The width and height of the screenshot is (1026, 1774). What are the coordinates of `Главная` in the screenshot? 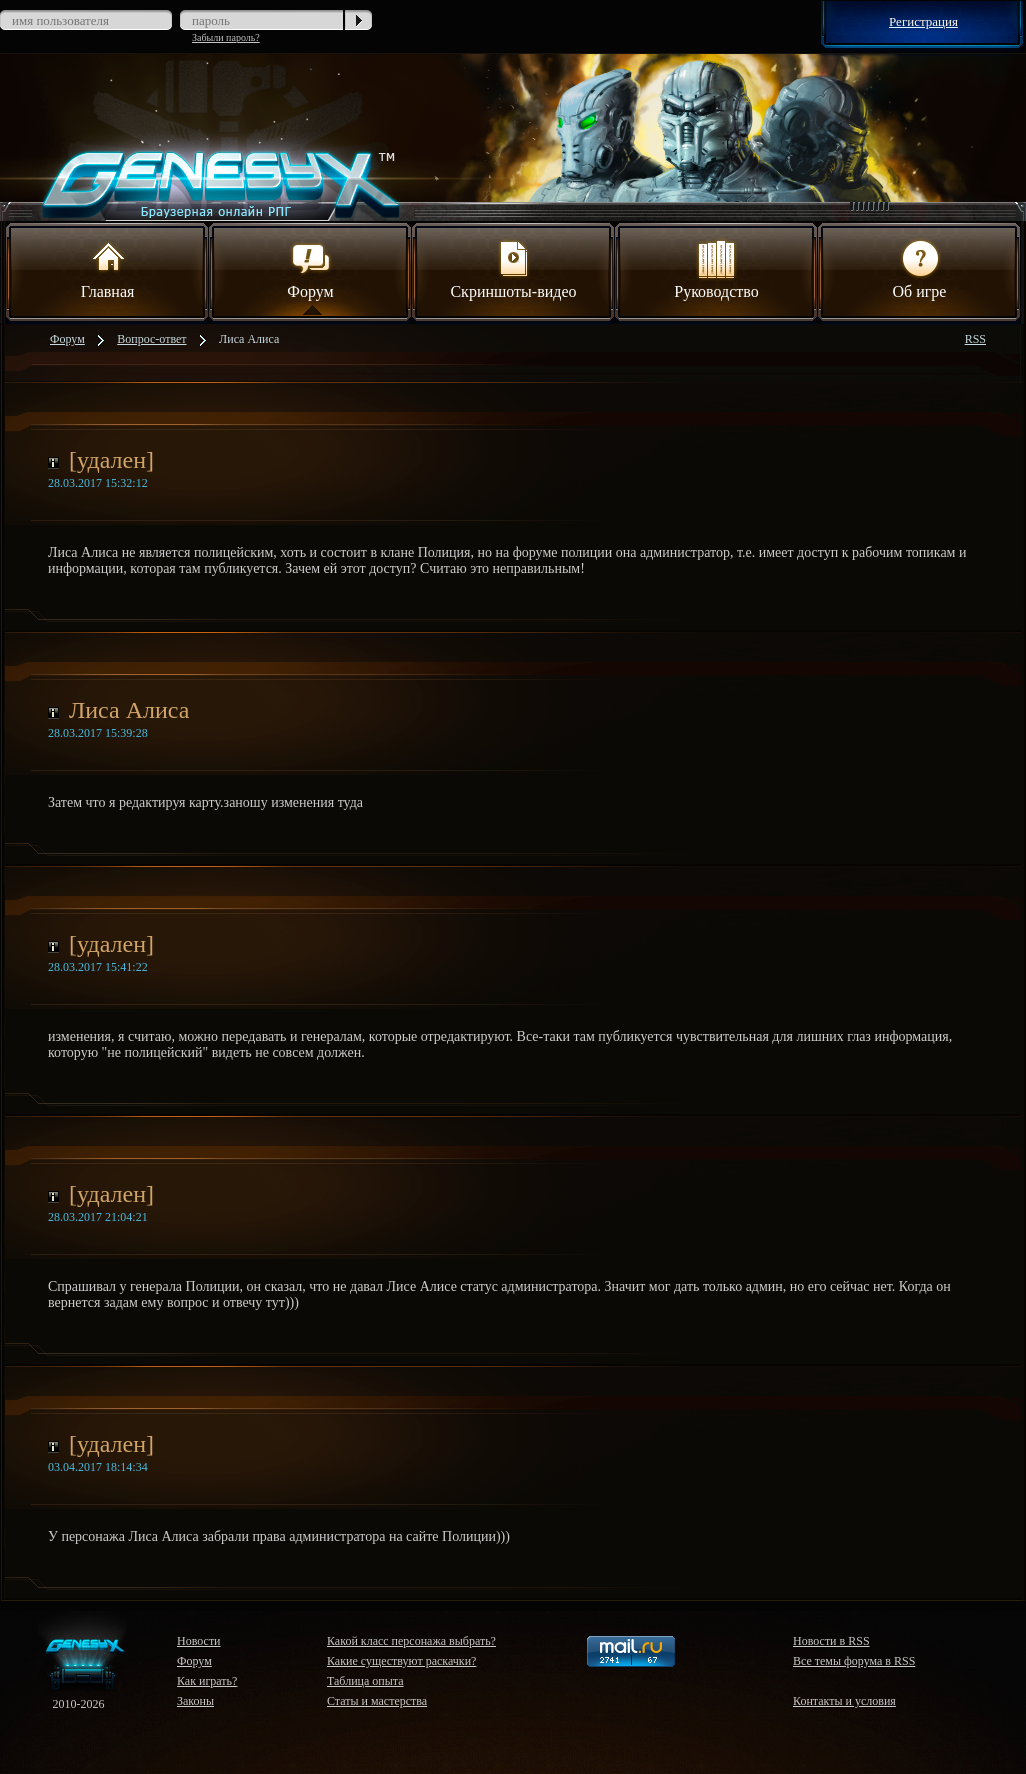 It's located at (108, 268).